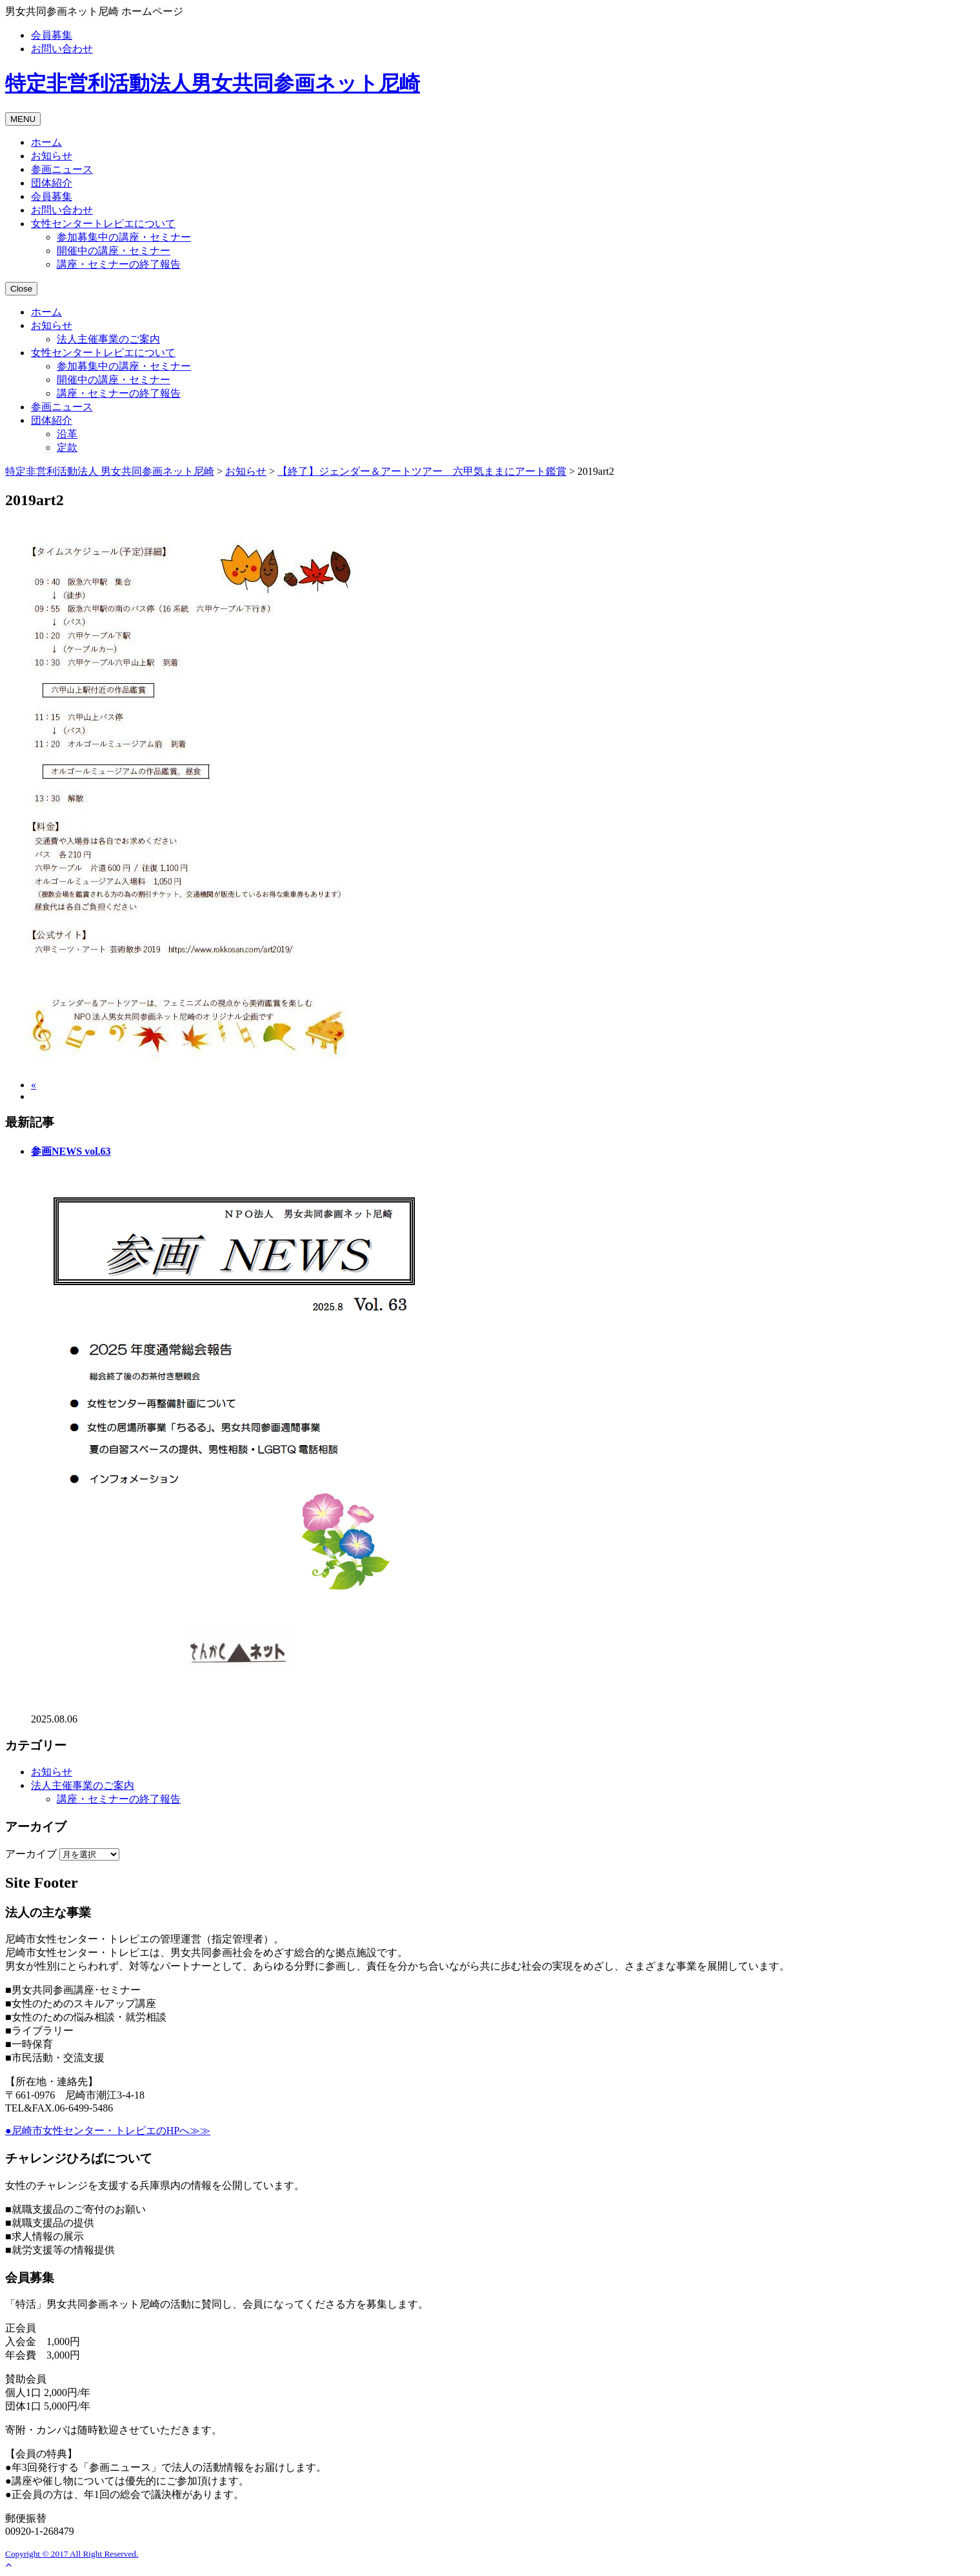 The image size is (980, 2576). I want to click on 沿革, so click(67, 433).